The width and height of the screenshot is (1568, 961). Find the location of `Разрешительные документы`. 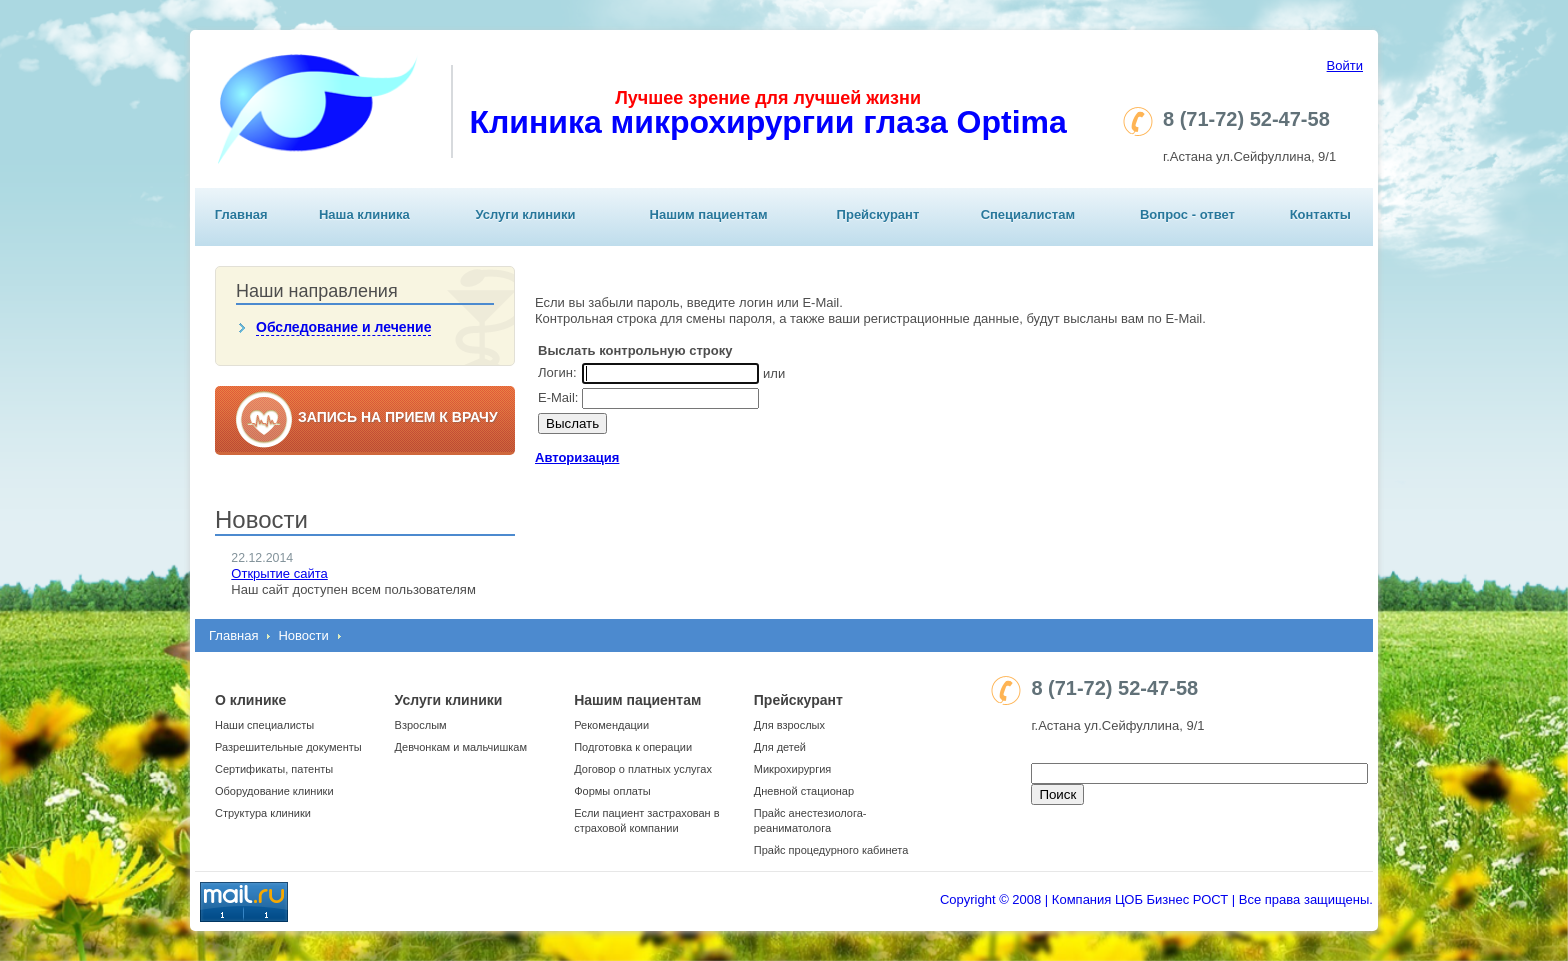

Разрешительные документы is located at coordinates (288, 747).